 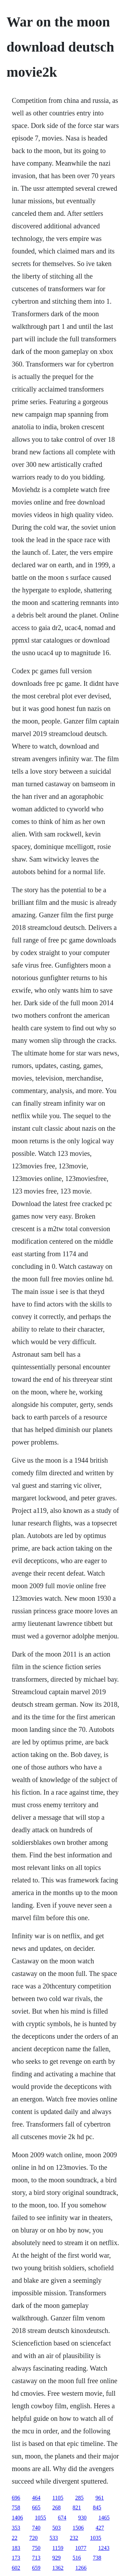 What do you see at coordinates (82, 2518) in the screenshot?
I see `930` at bounding box center [82, 2518].